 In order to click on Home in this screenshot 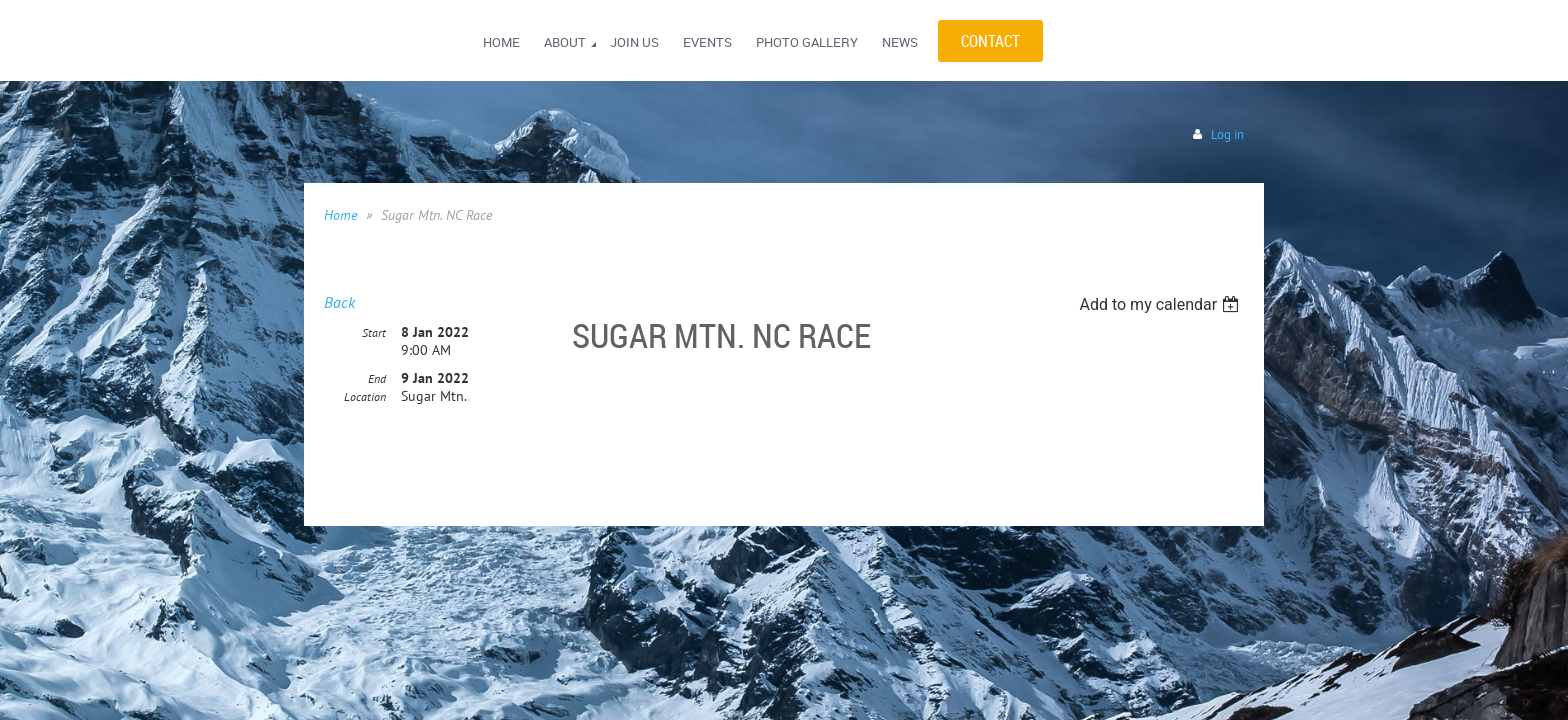, I will do `click(340, 215)`.